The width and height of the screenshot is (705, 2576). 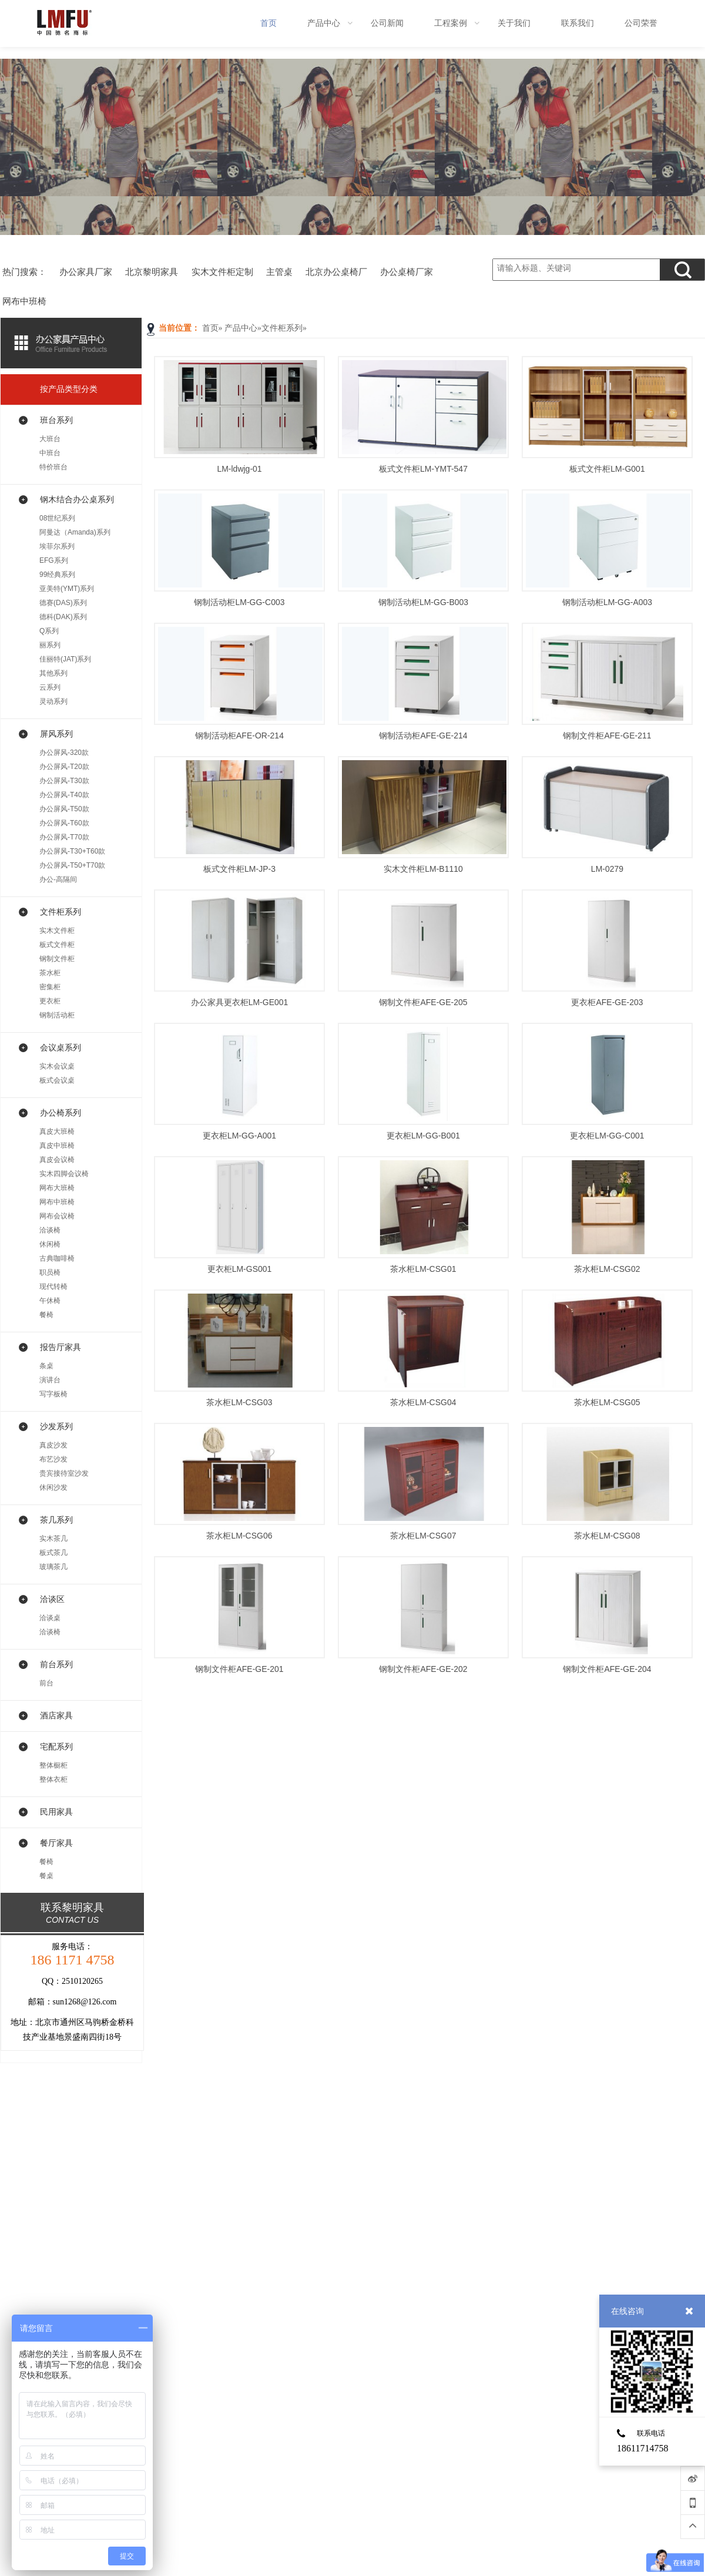 What do you see at coordinates (239, 869) in the screenshot?
I see `板式文件柜LM-JP-3` at bounding box center [239, 869].